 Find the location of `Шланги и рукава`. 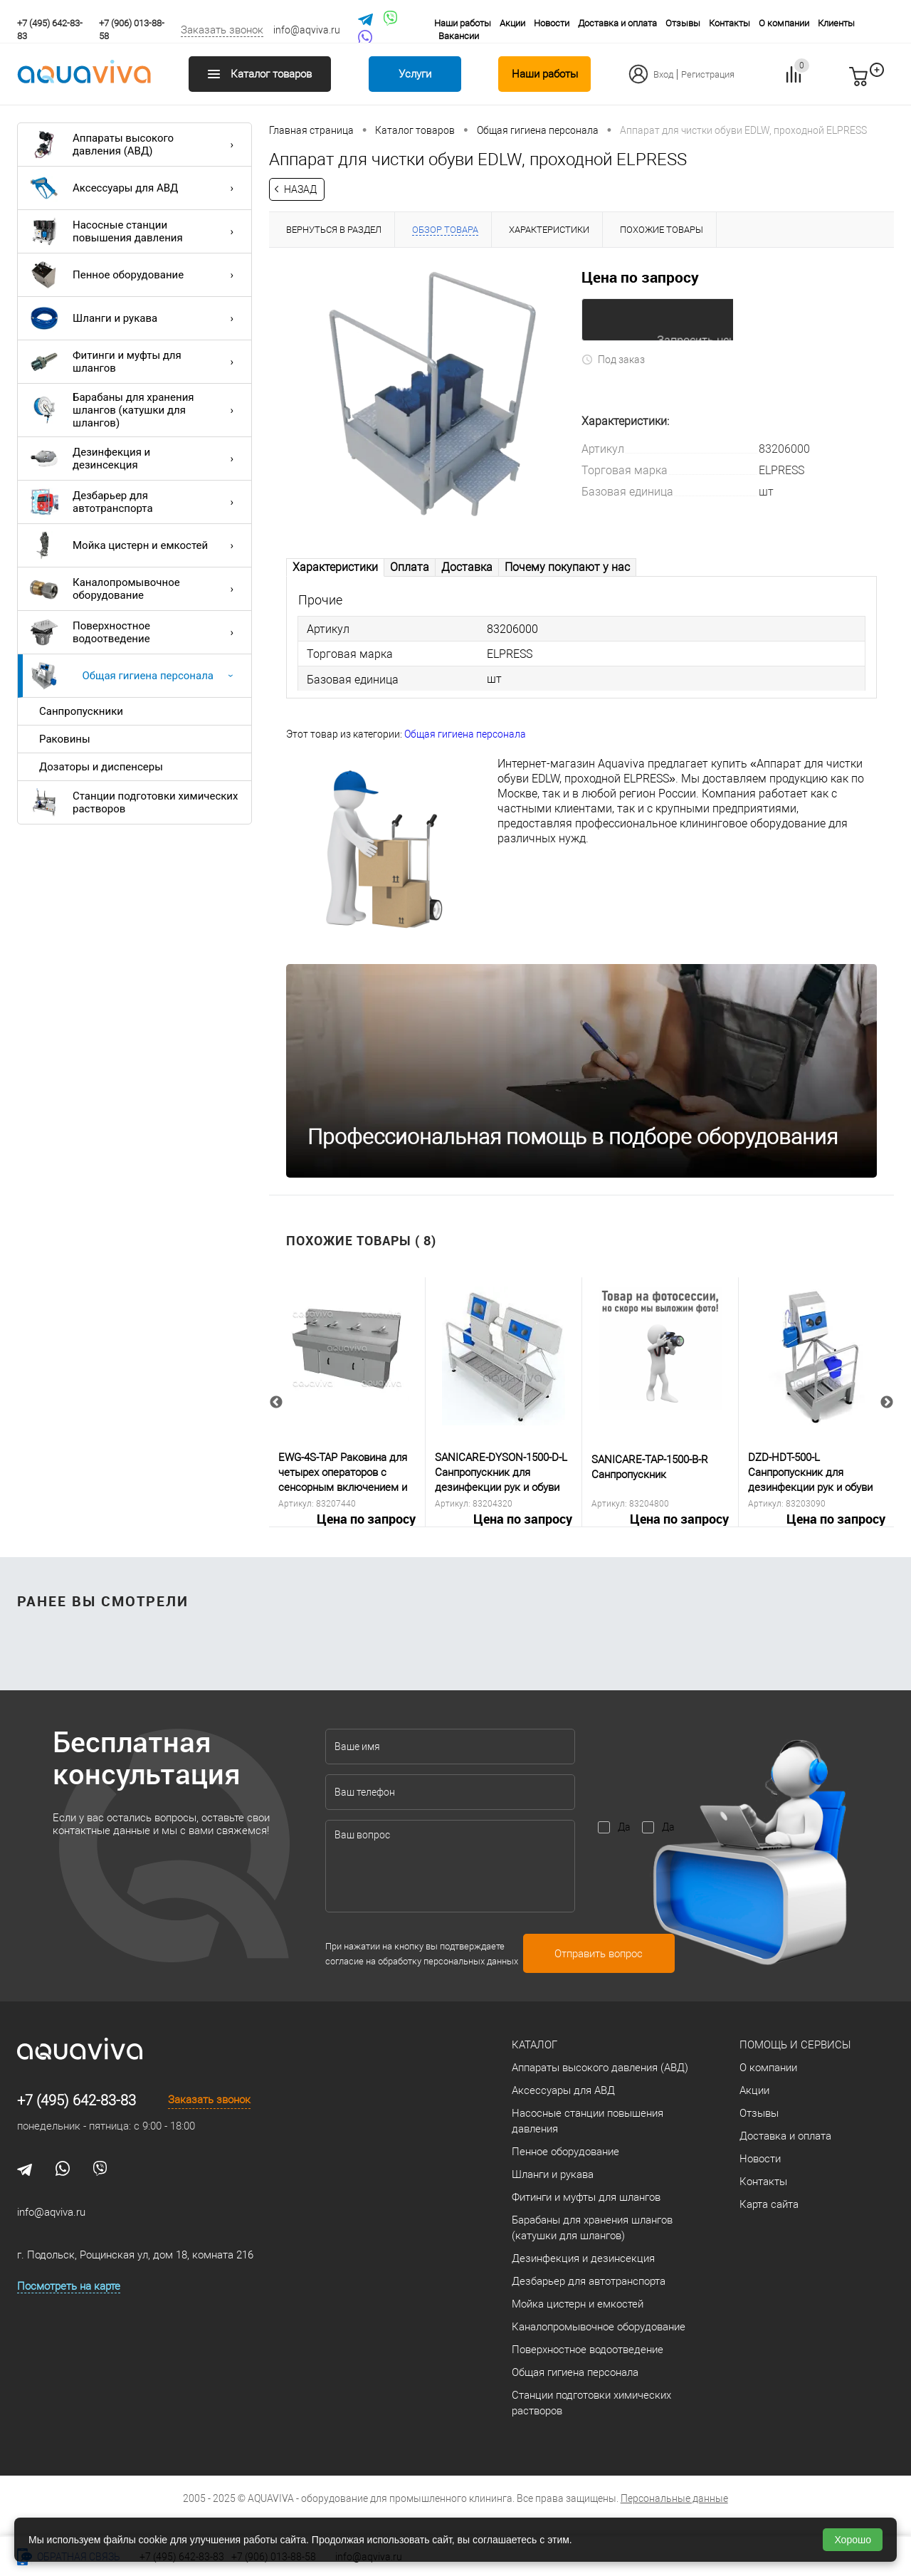

Шланги и рукава is located at coordinates (135, 318).